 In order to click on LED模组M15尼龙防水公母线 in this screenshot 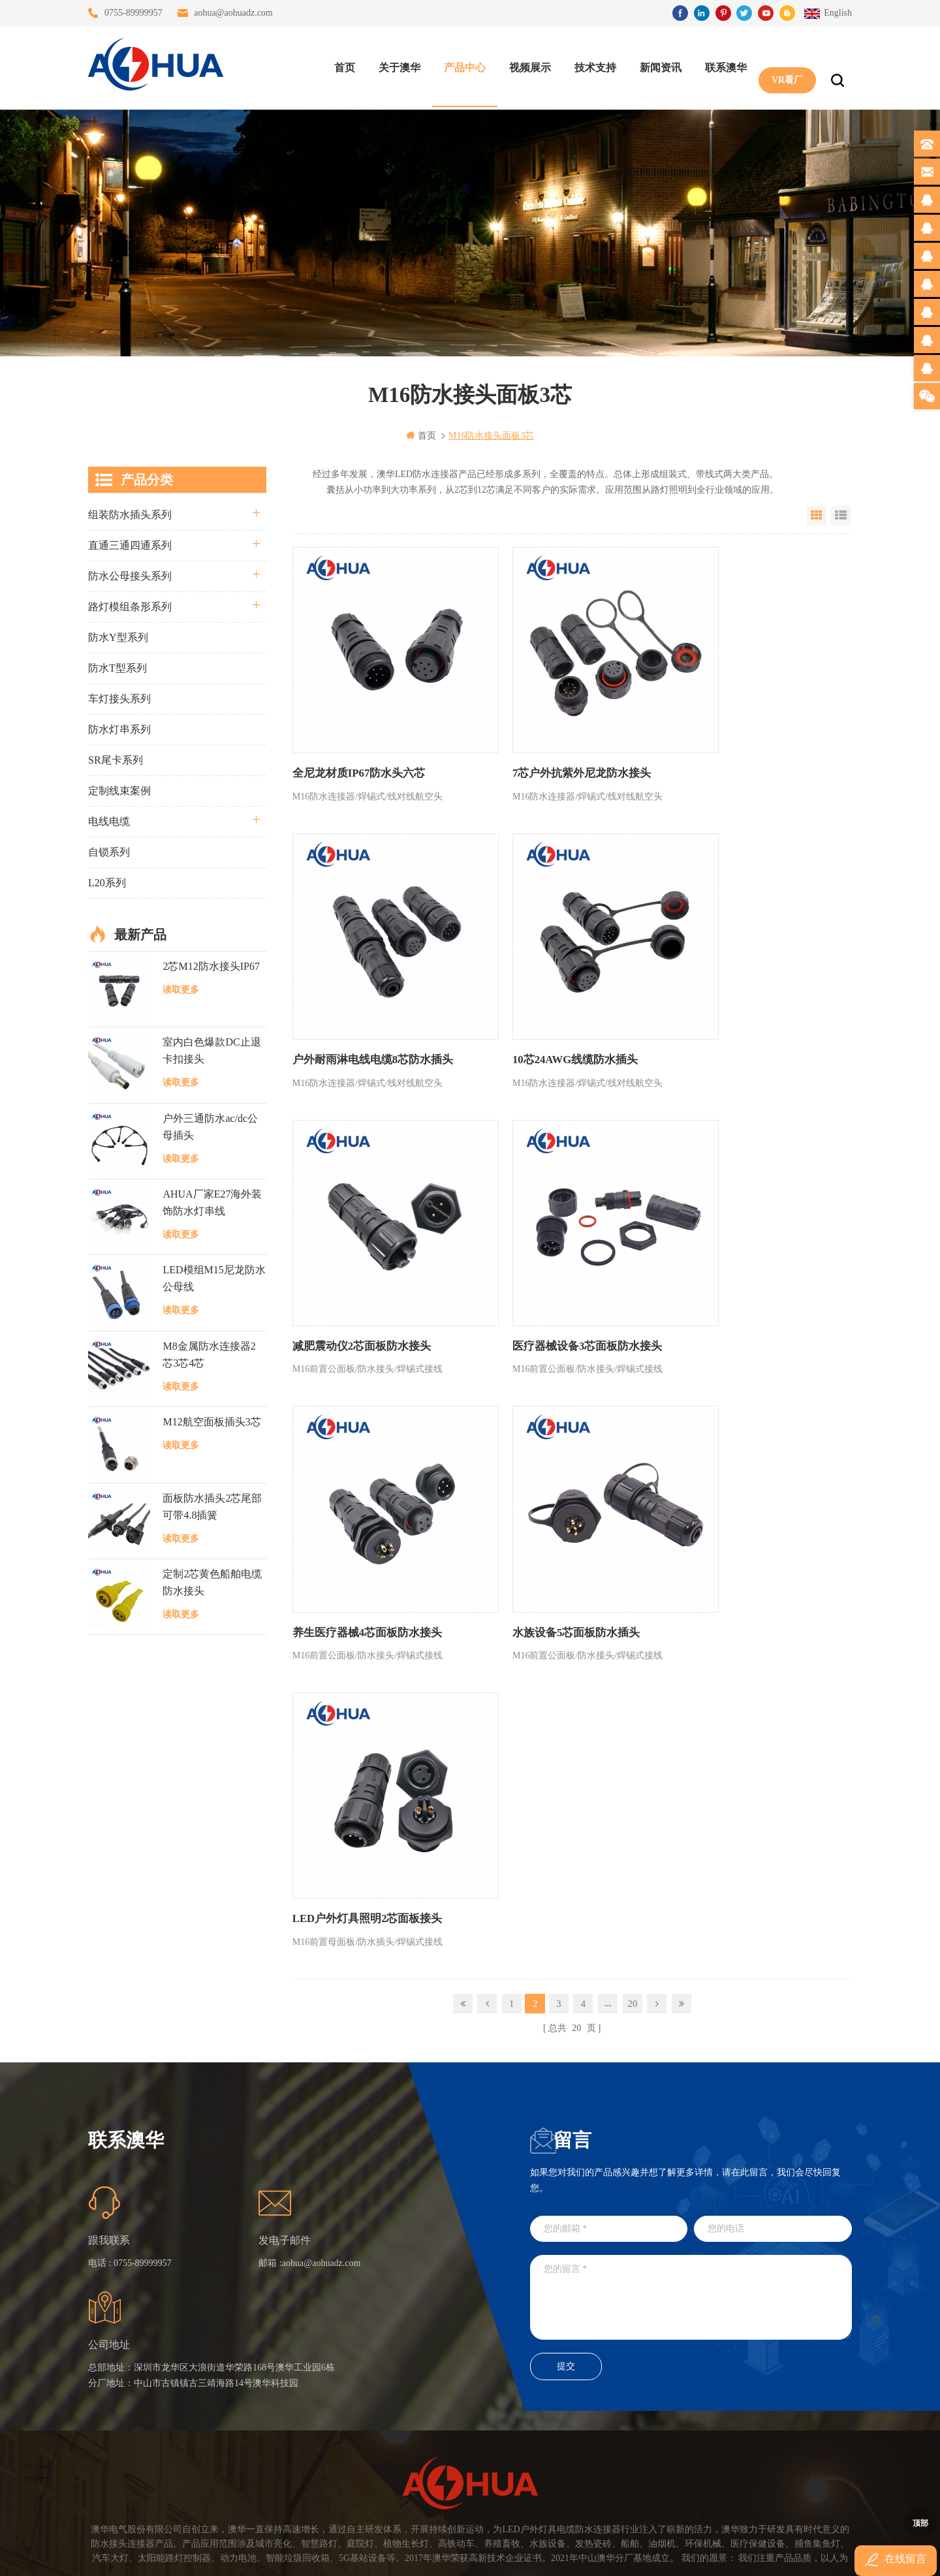, I will do `click(214, 1278)`.